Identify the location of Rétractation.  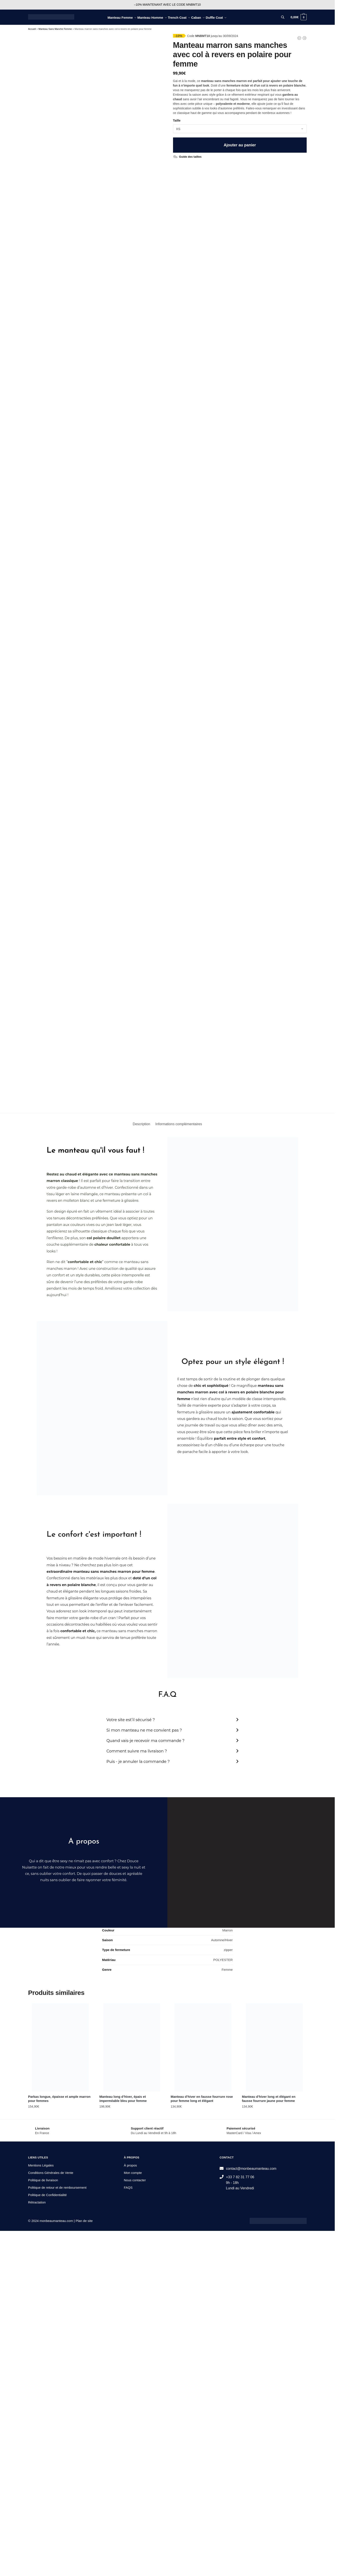
(37, 2547).